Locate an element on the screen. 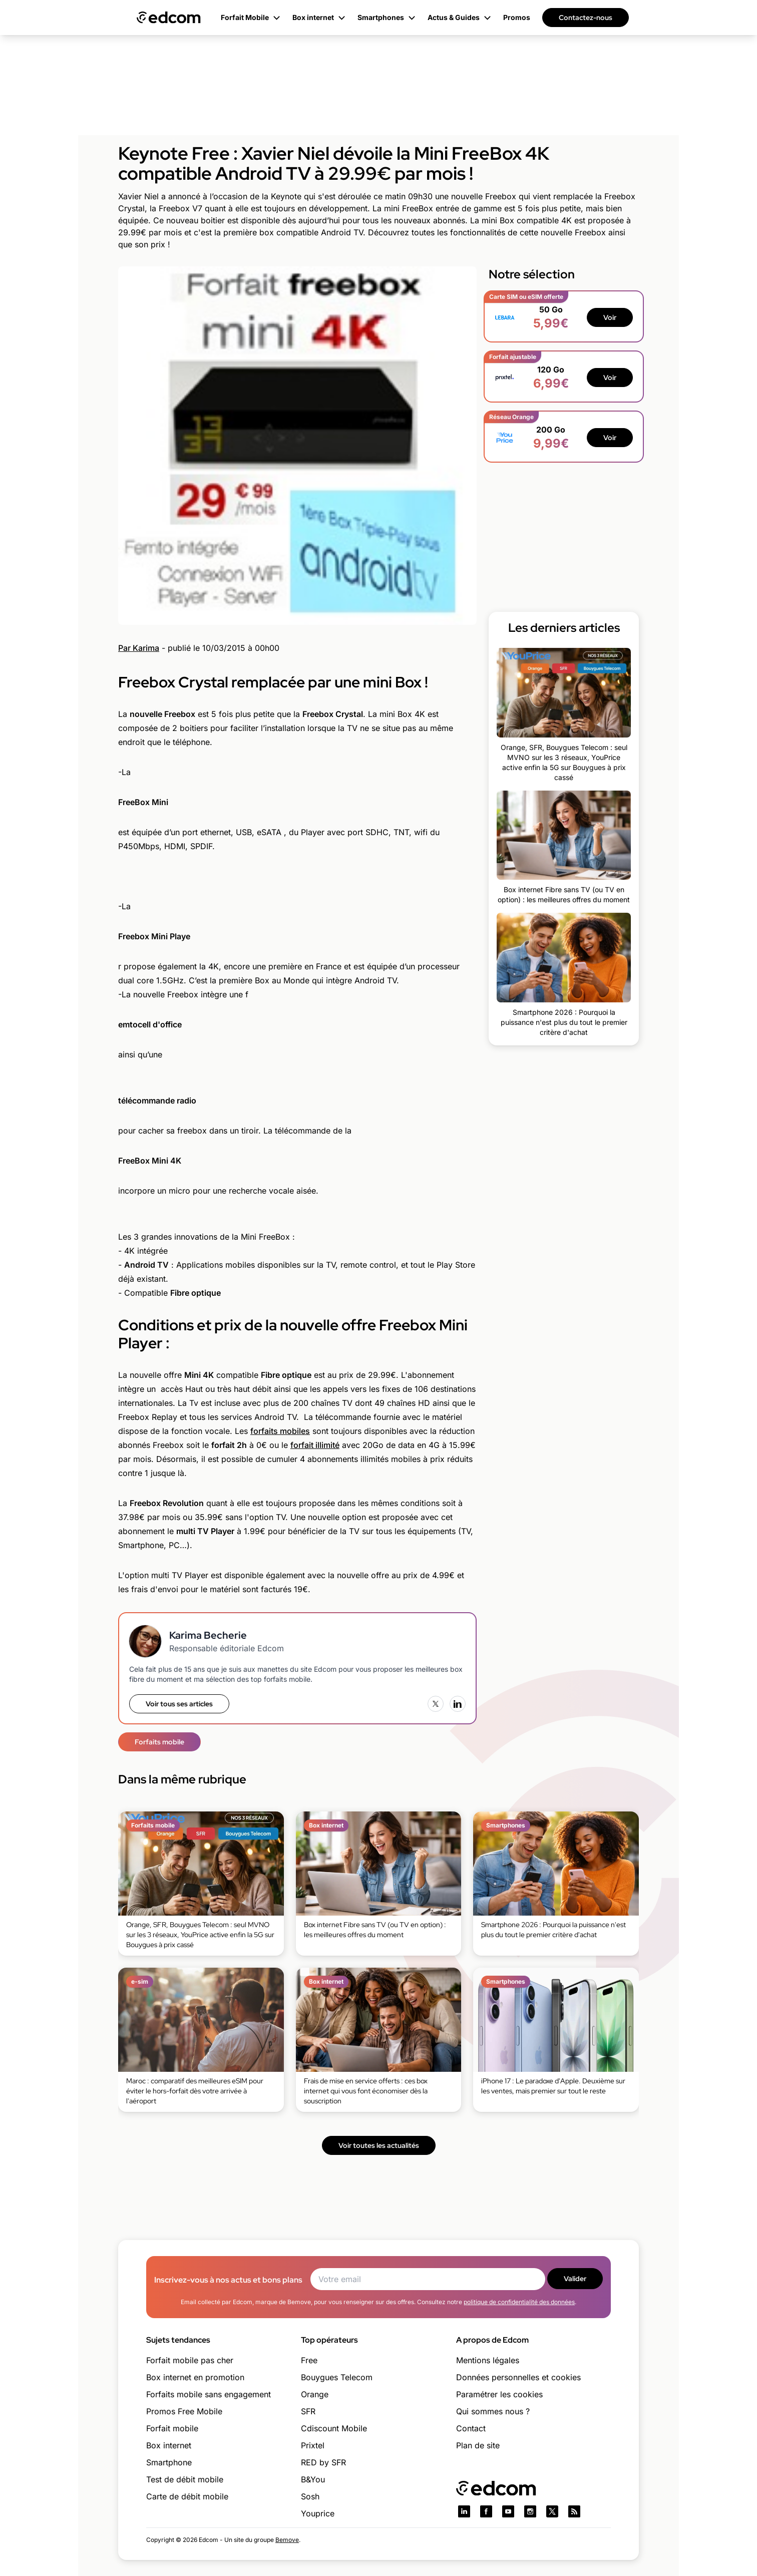 This screenshot has height=2576, width=757. Par Karima is located at coordinates (138, 648).